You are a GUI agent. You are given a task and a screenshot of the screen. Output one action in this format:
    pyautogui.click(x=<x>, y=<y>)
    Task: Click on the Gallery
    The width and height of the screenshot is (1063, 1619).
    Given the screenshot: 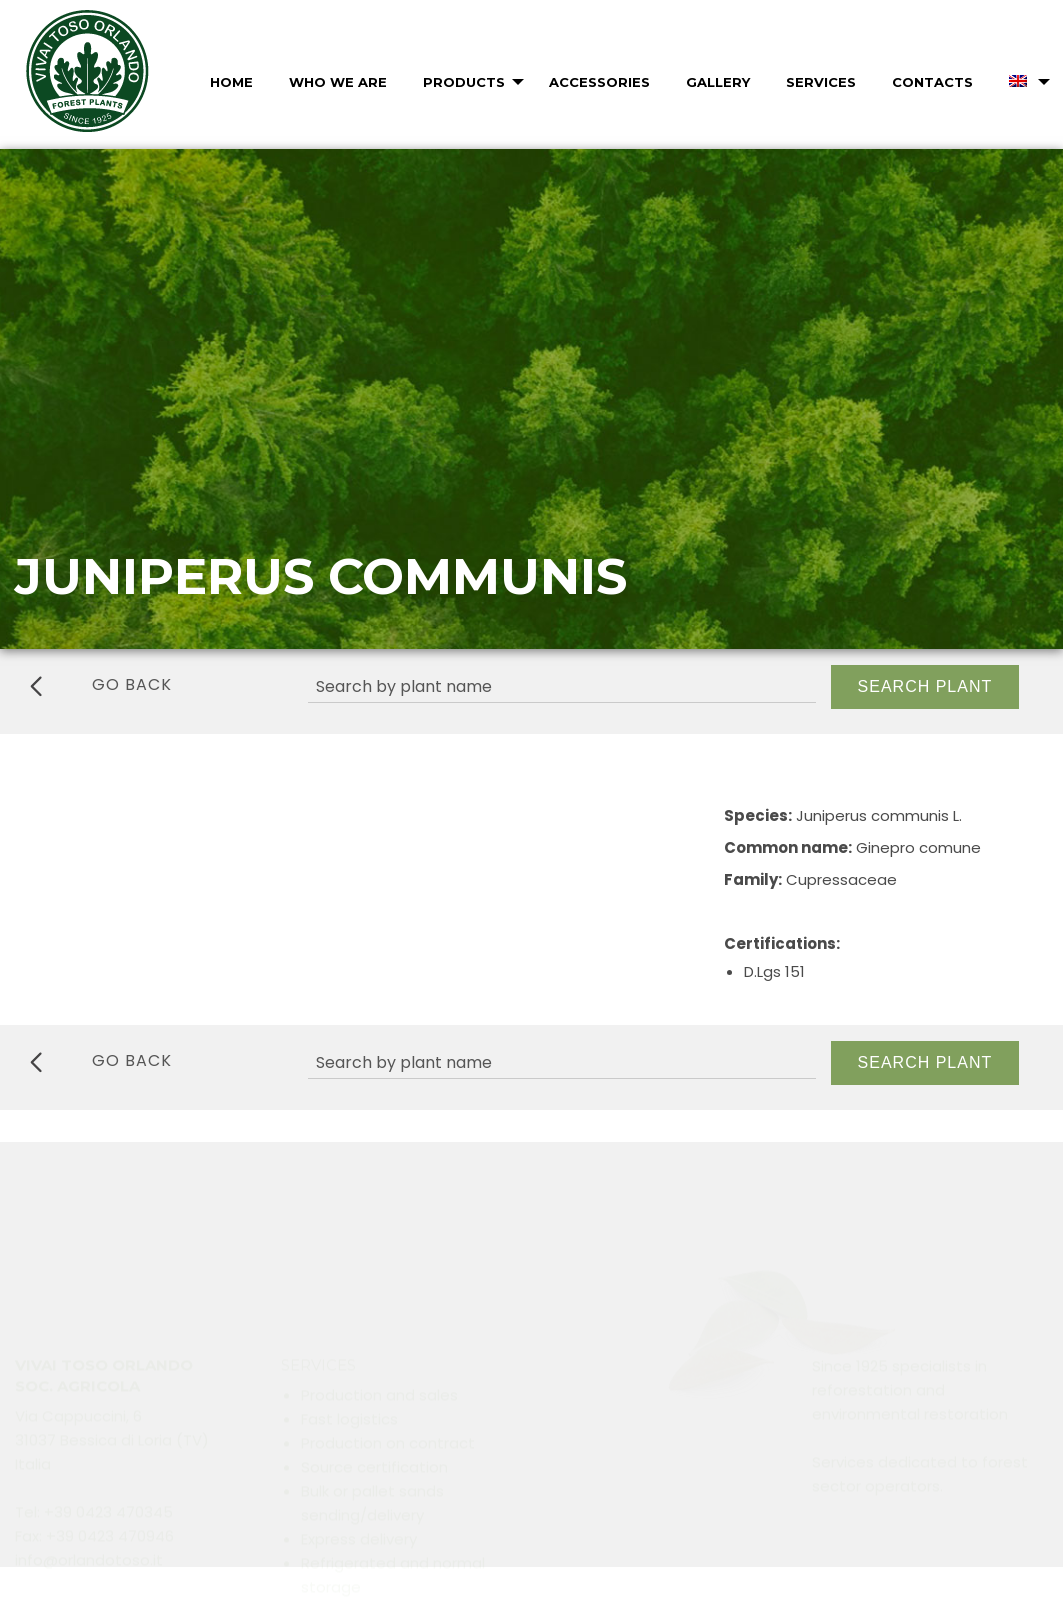 What is the action you would take?
    pyautogui.click(x=718, y=82)
    